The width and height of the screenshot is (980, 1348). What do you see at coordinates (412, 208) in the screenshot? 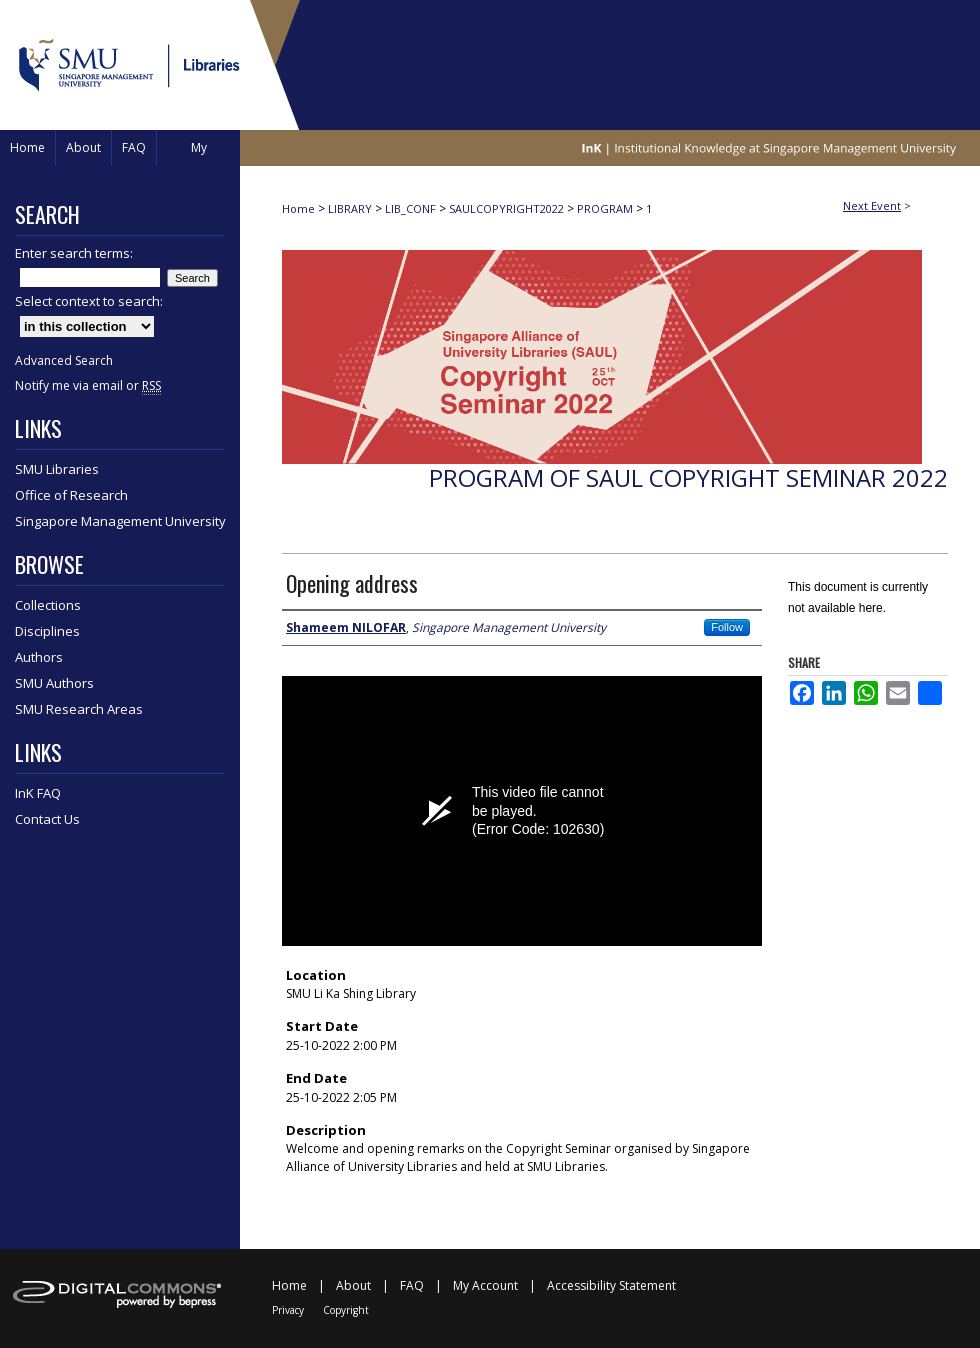
I see `LIB_CONF` at bounding box center [412, 208].